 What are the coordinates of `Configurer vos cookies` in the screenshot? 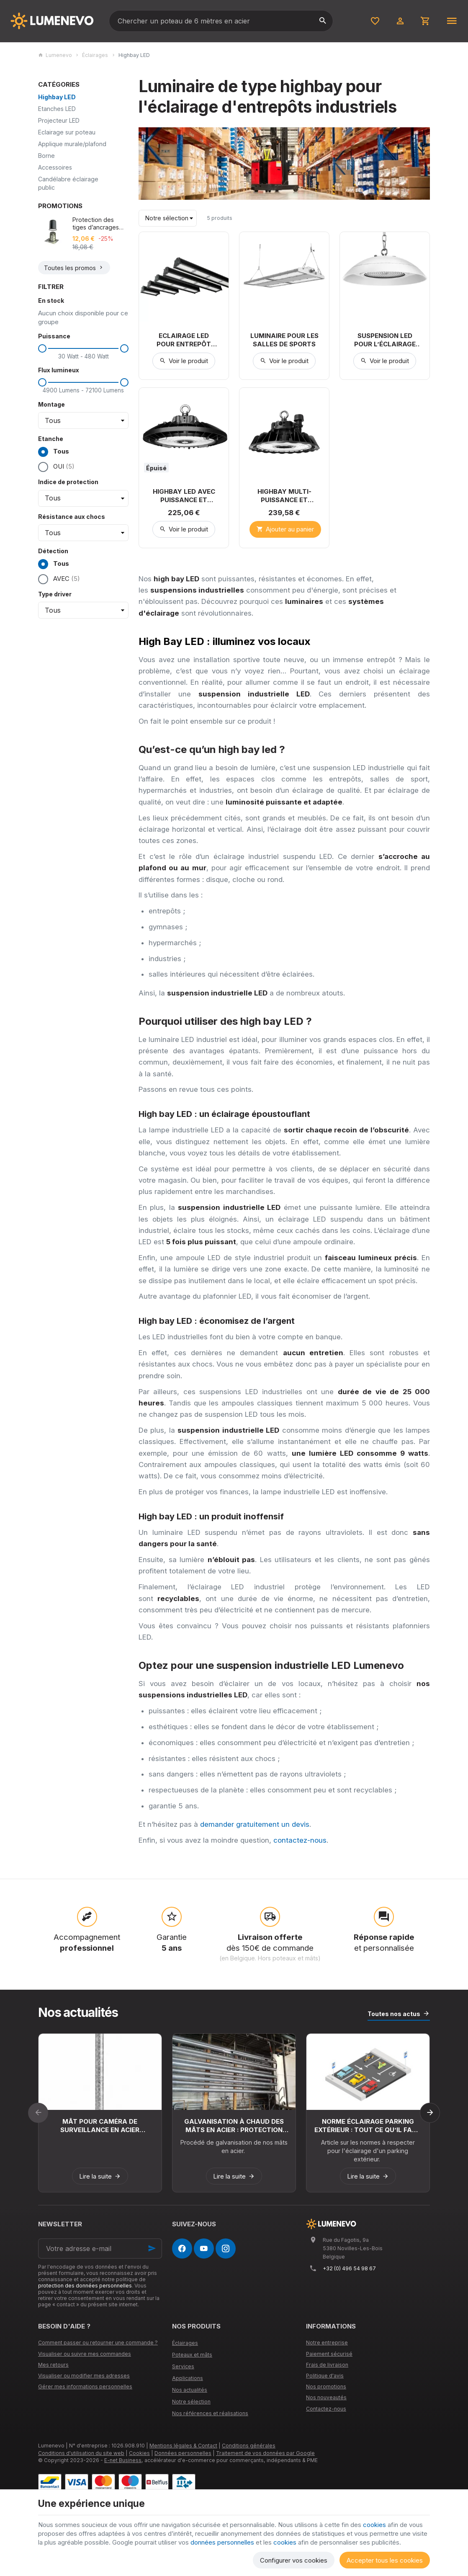 It's located at (293, 2560).